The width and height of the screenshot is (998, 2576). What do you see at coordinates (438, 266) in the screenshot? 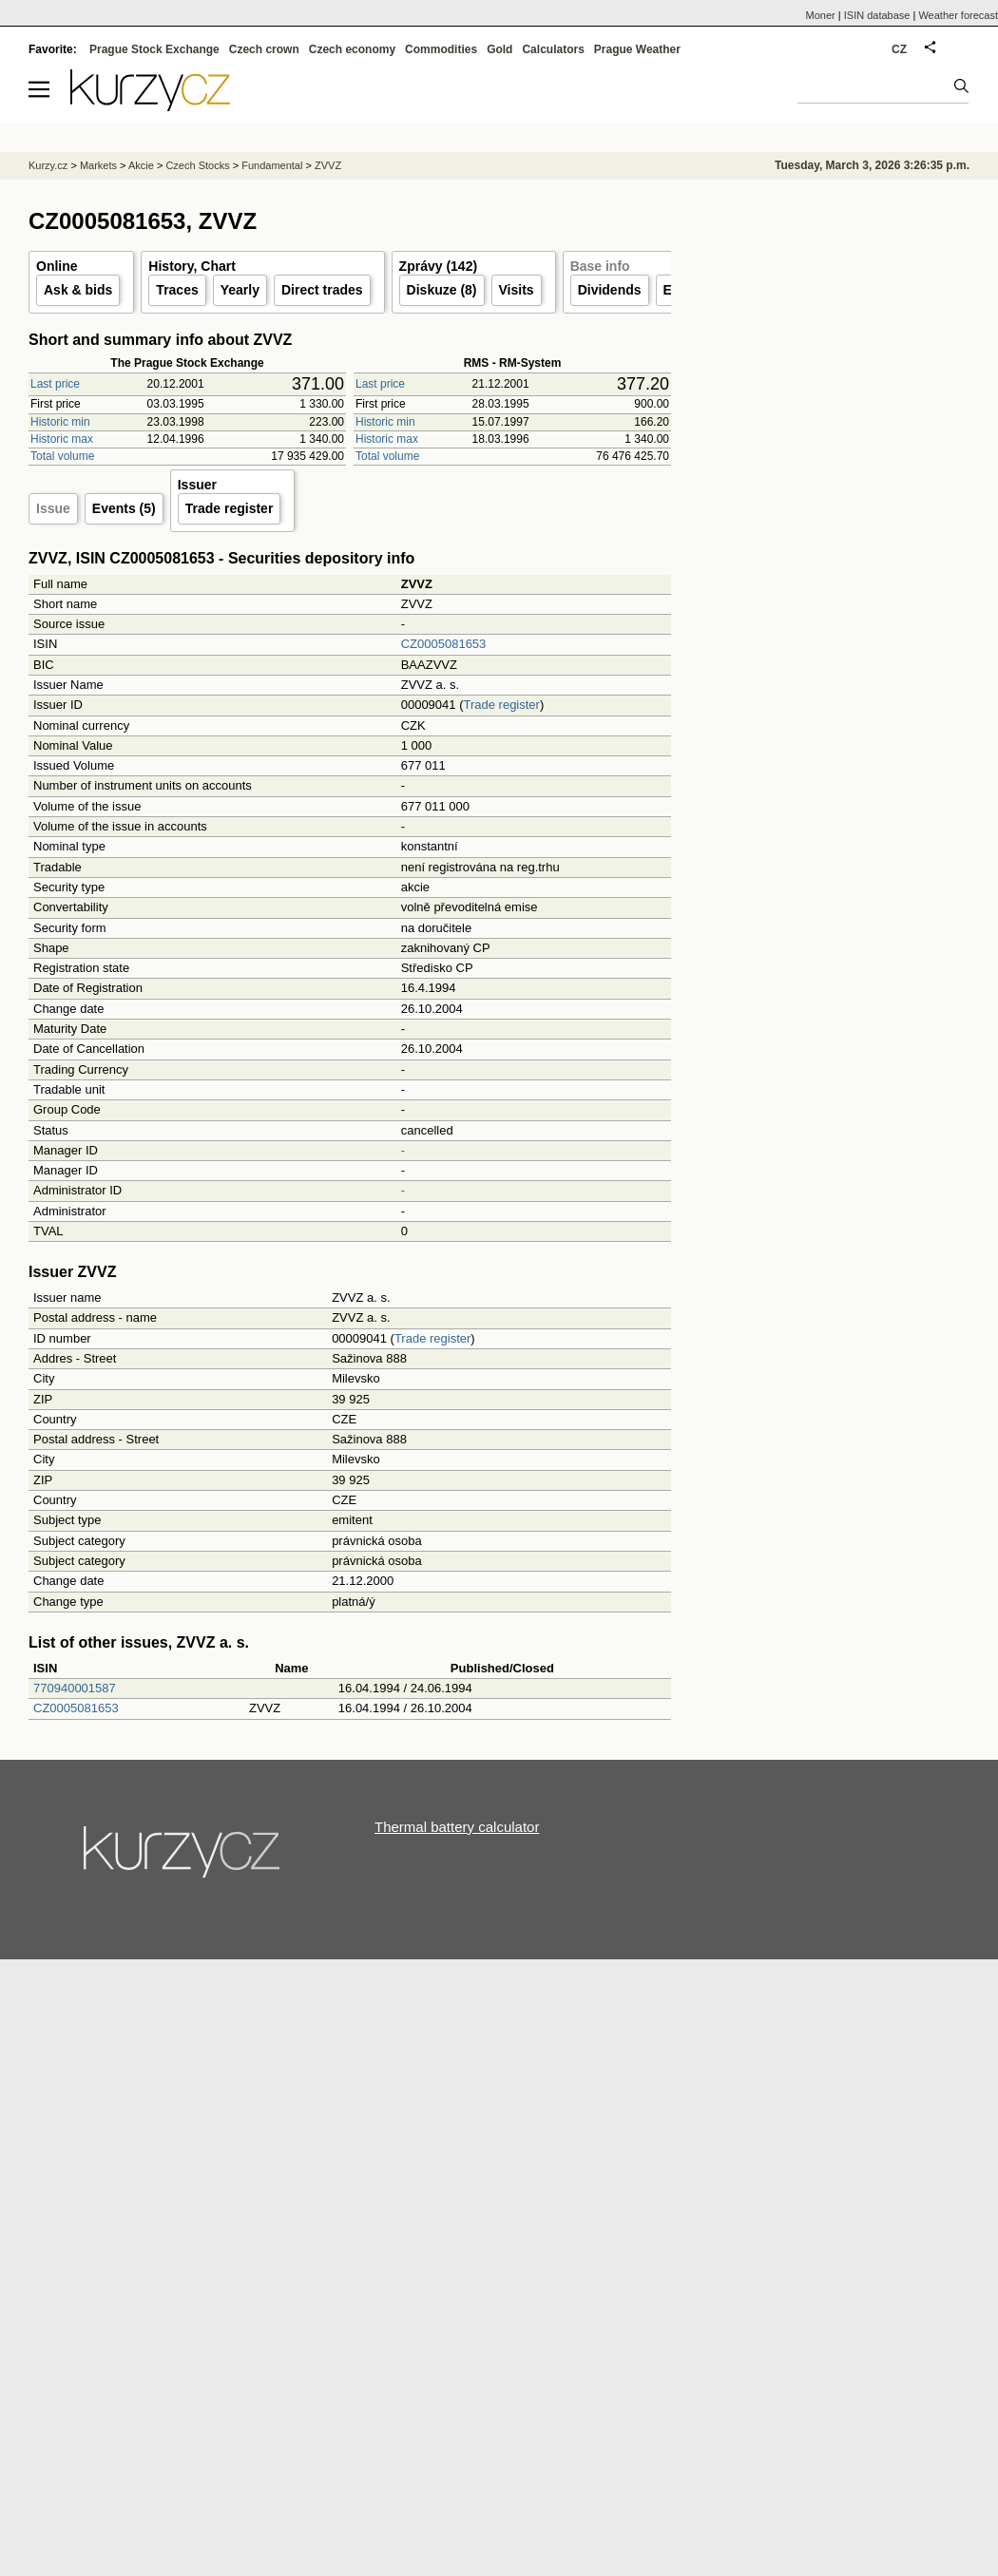
I see `Zprávy (142)` at bounding box center [438, 266].